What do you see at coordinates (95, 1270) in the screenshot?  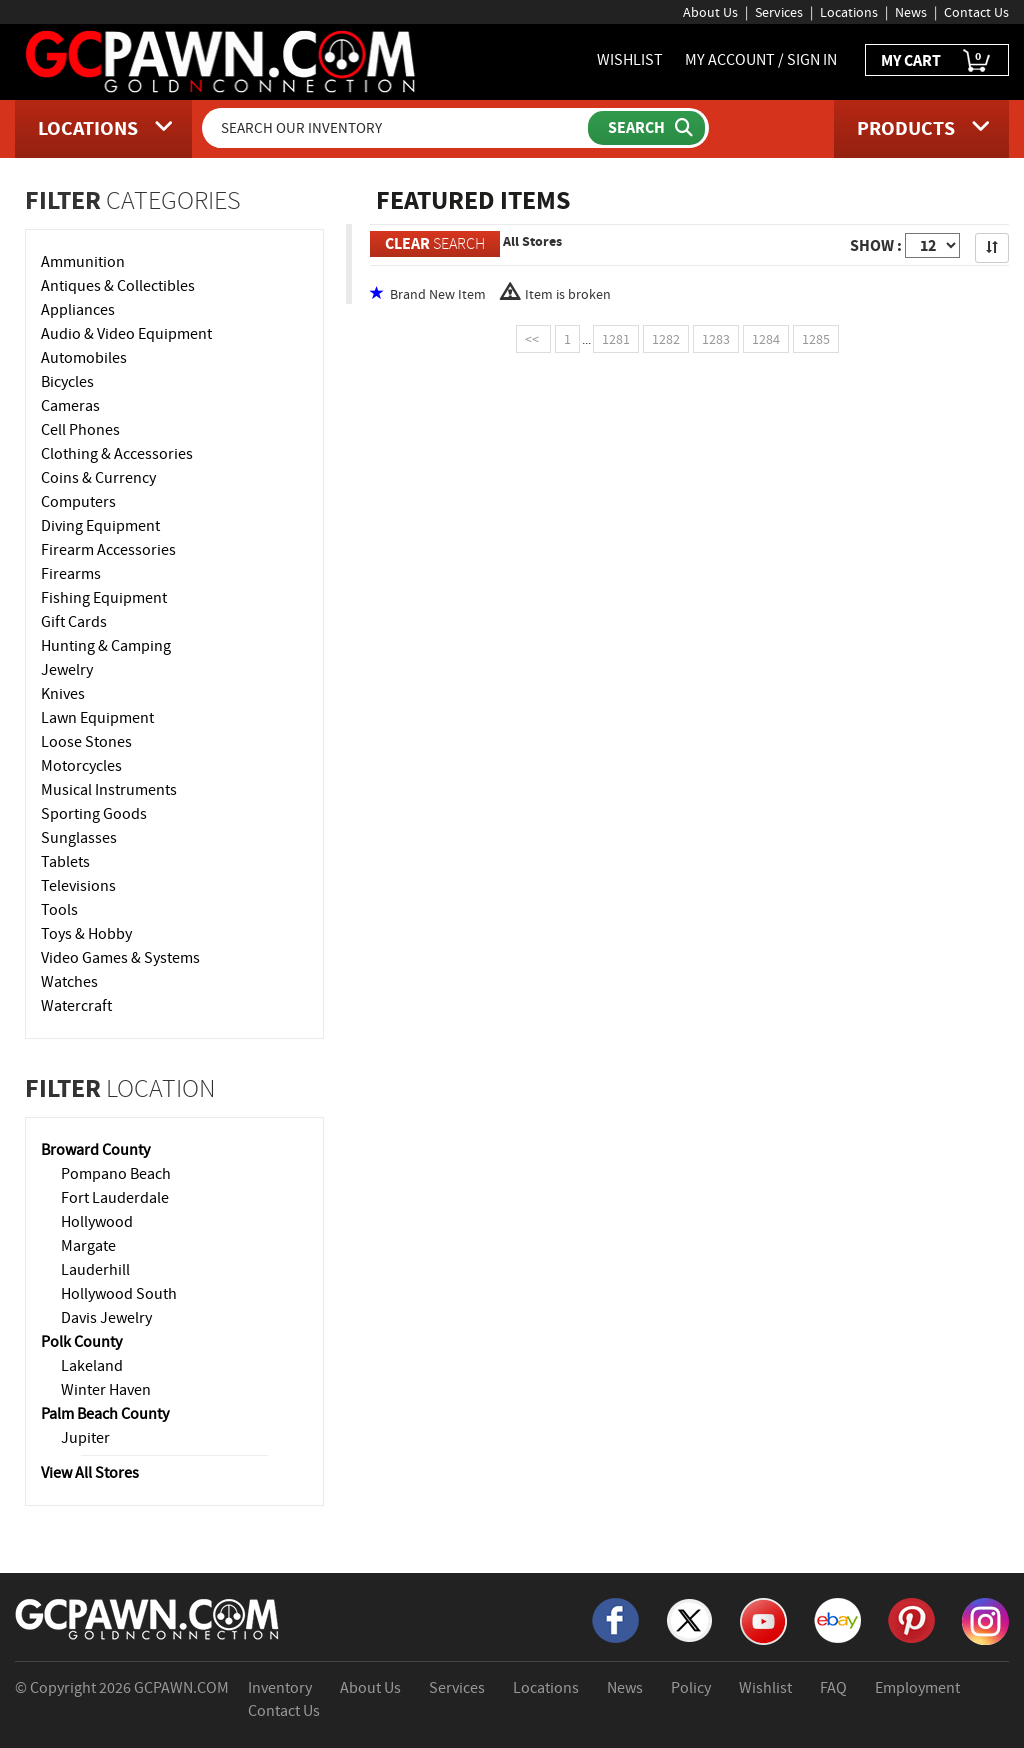 I see `Lauderhill` at bounding box center [95, 1270].